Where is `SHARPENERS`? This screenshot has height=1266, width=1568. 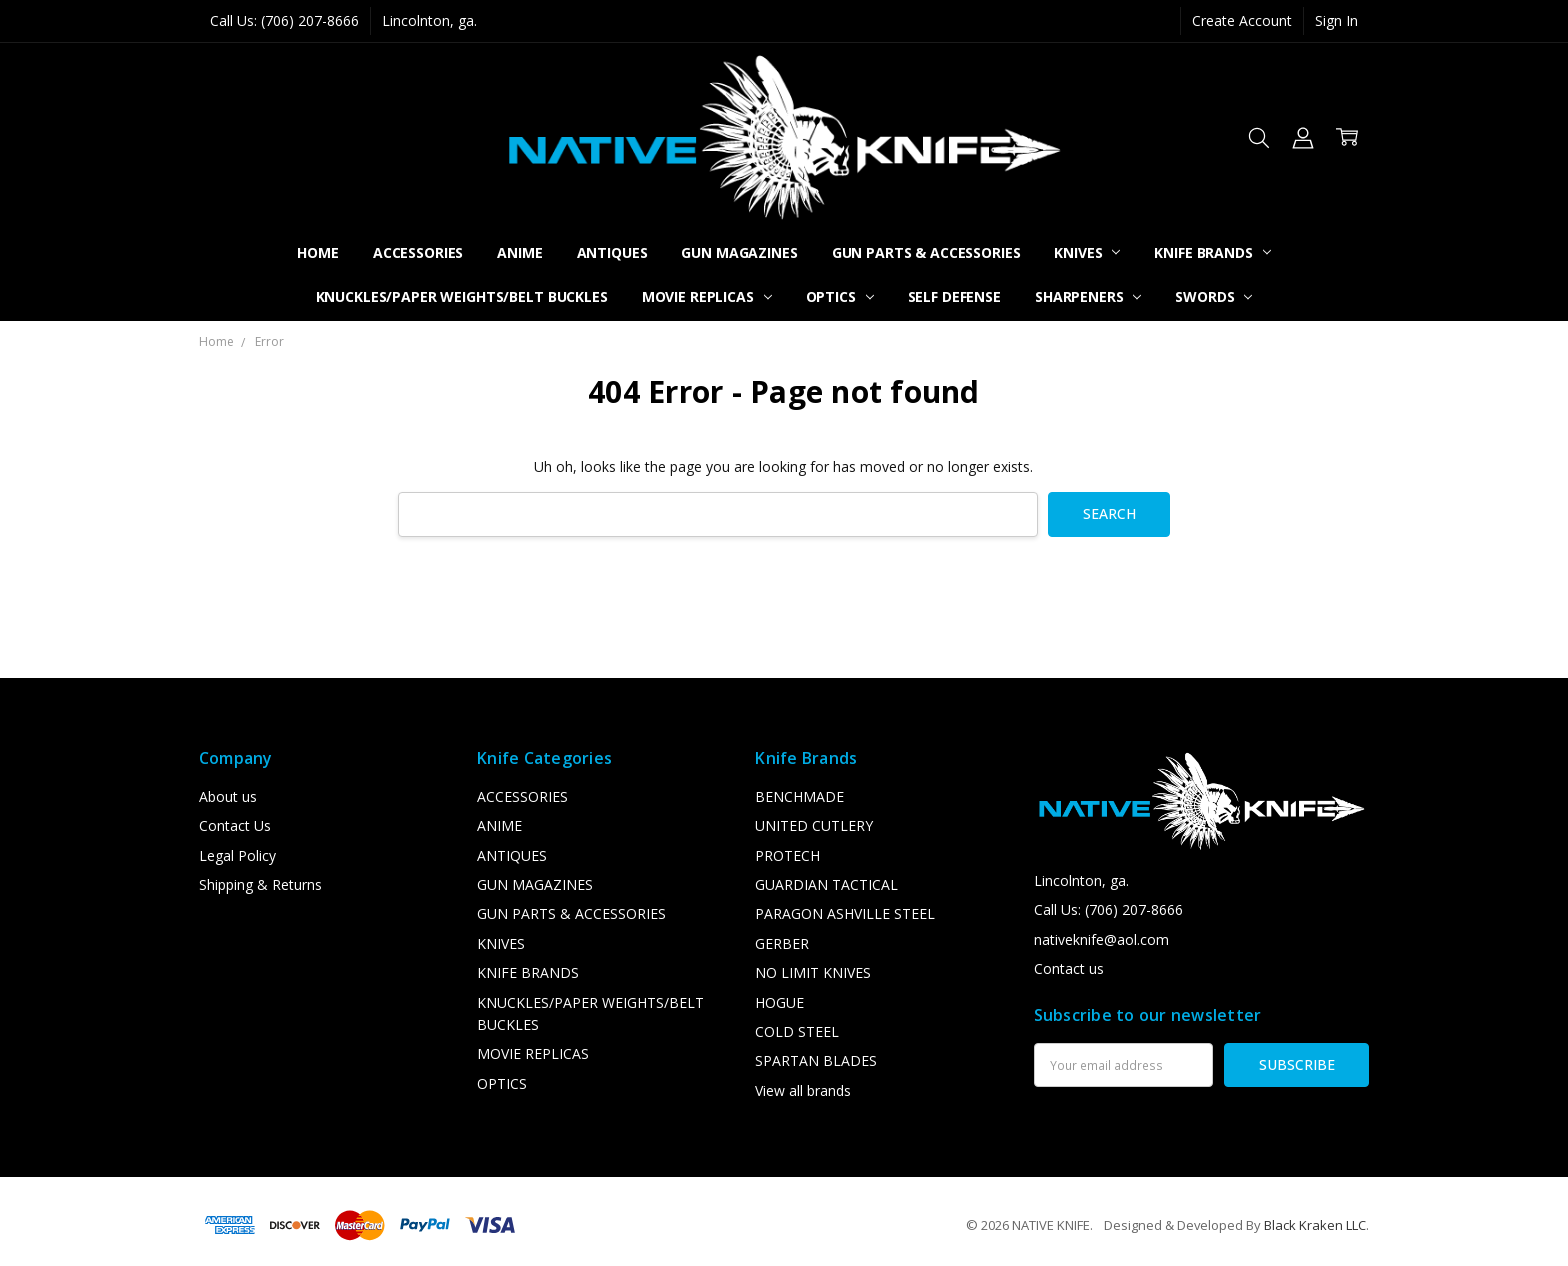
SHARPENERS is located at coordinates (1088, 296).